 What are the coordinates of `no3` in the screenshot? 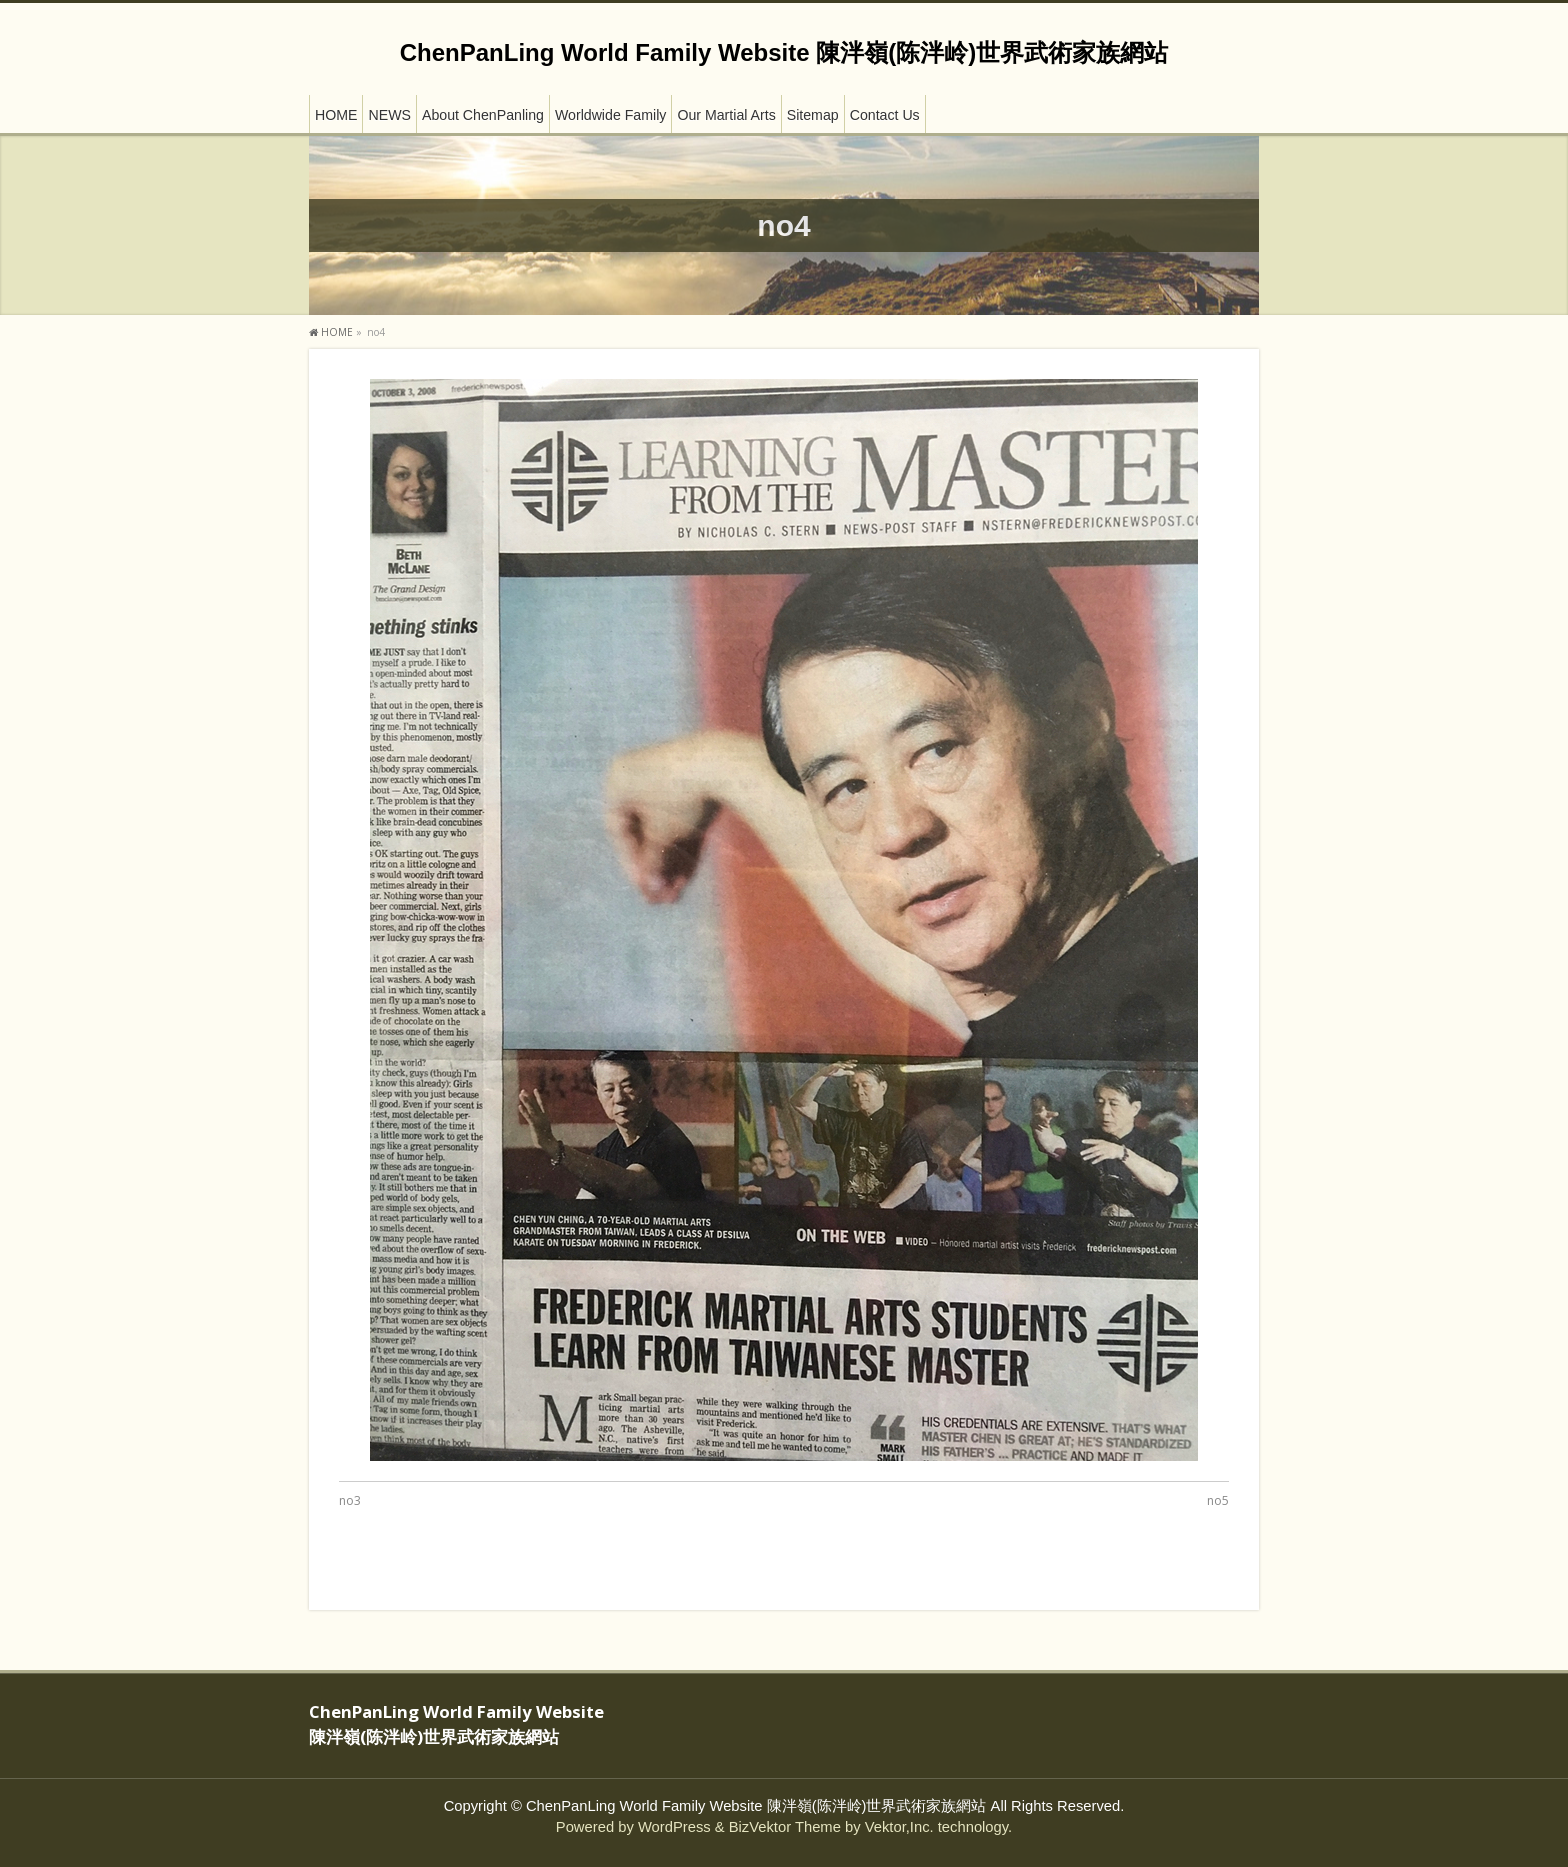 It's located at (350, 1500).